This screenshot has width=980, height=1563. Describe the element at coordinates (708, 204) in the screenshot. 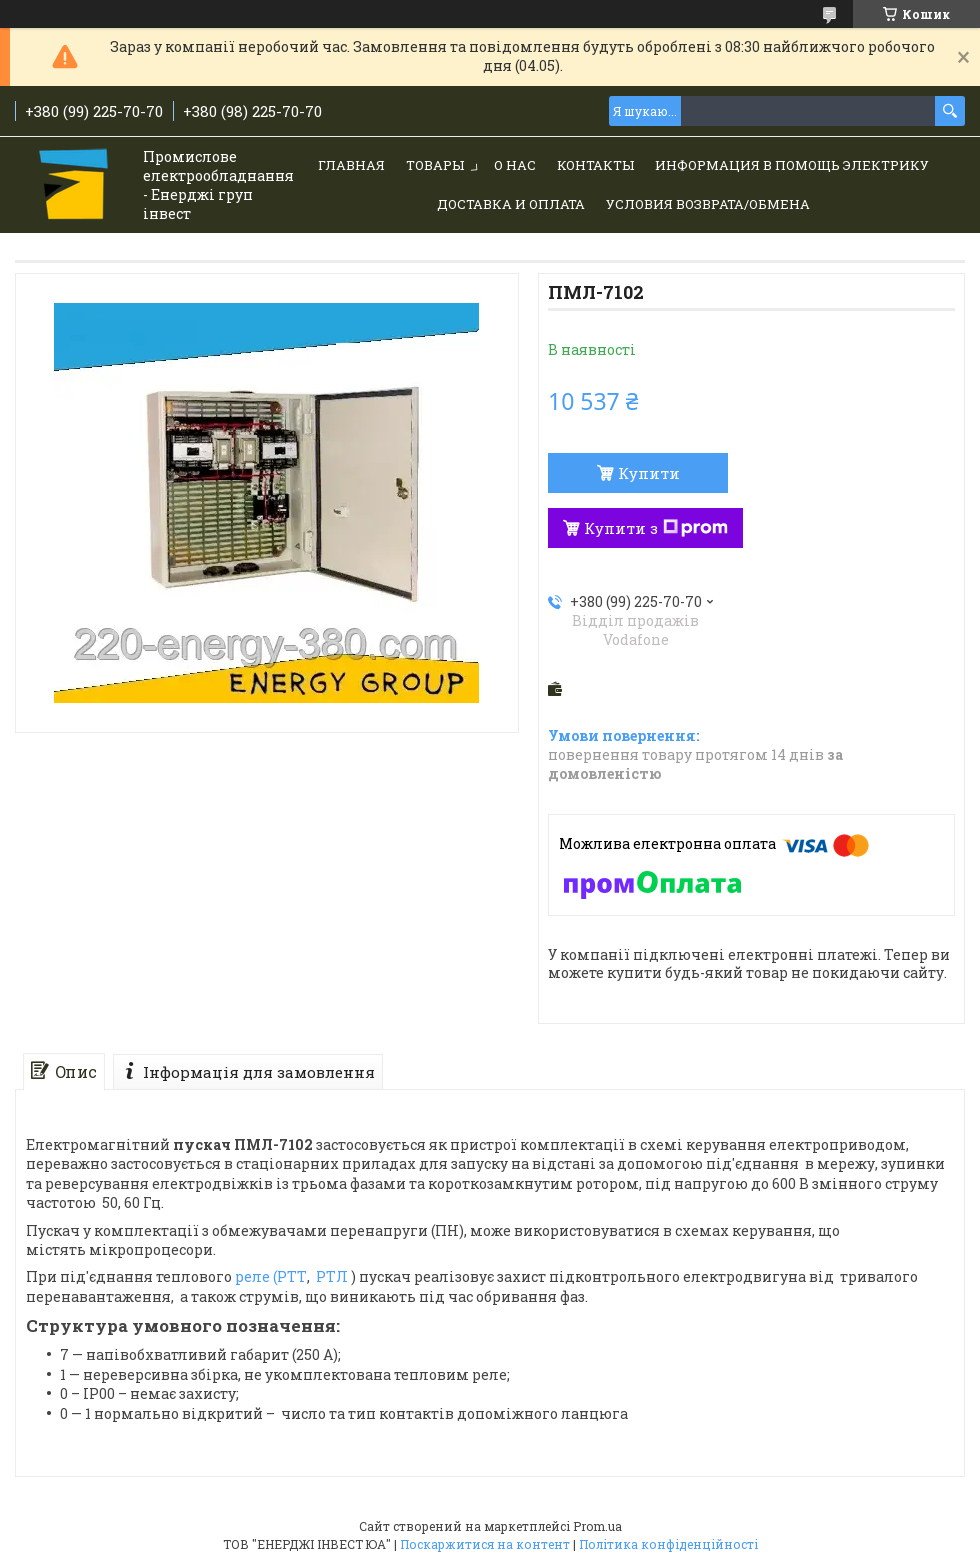

I see `Условия возврата/обмена` at that location.